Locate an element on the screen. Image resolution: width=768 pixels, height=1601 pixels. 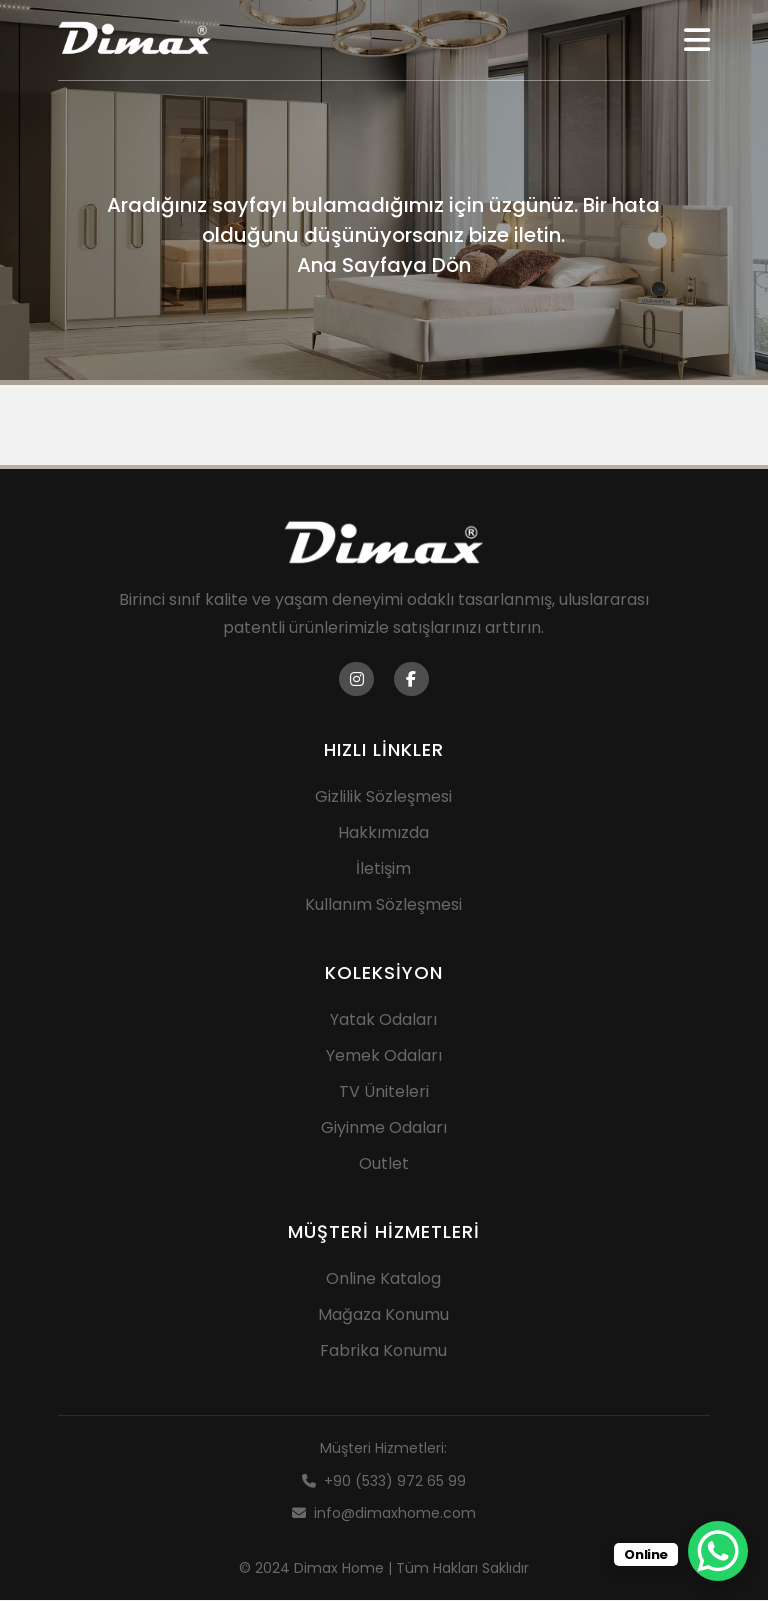
İletişim is located at coordinates (383, 869).